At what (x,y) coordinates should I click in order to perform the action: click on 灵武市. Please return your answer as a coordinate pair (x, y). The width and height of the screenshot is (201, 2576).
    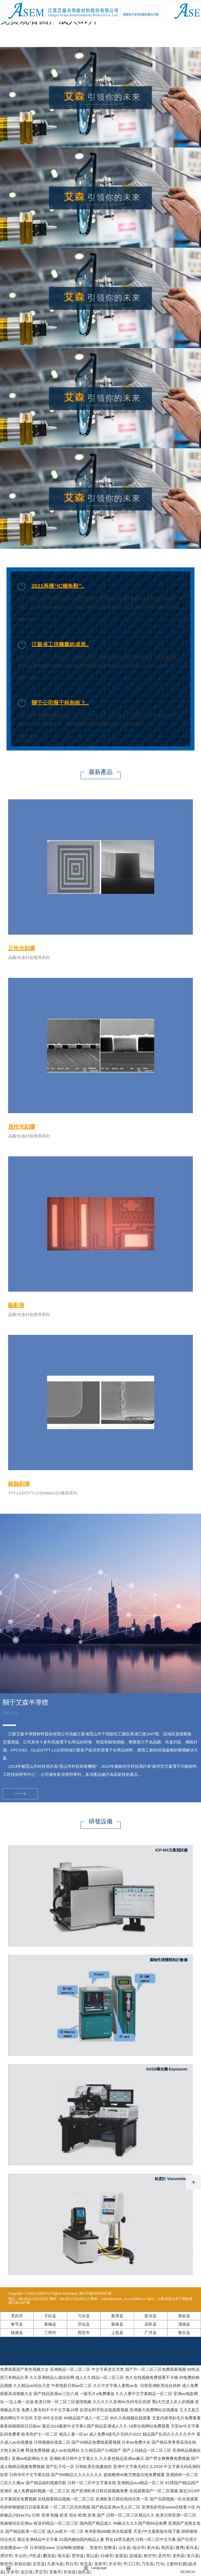
    Looking at the image, I should click on (17, 2316).